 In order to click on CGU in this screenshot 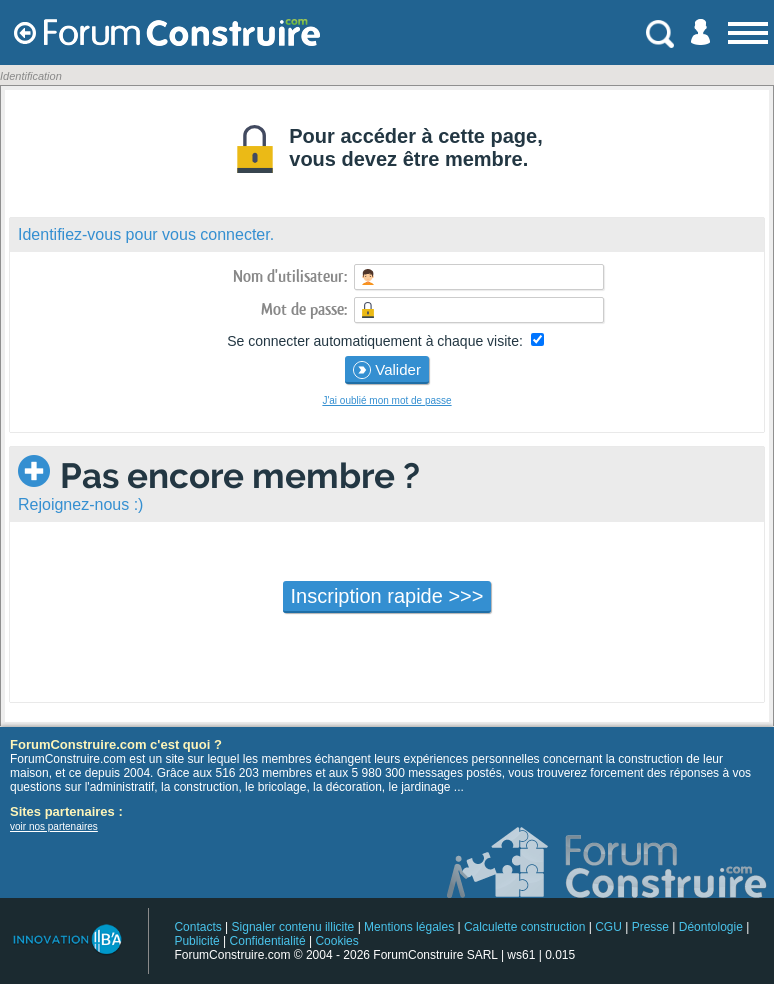, I will do `click(608, 927)`.